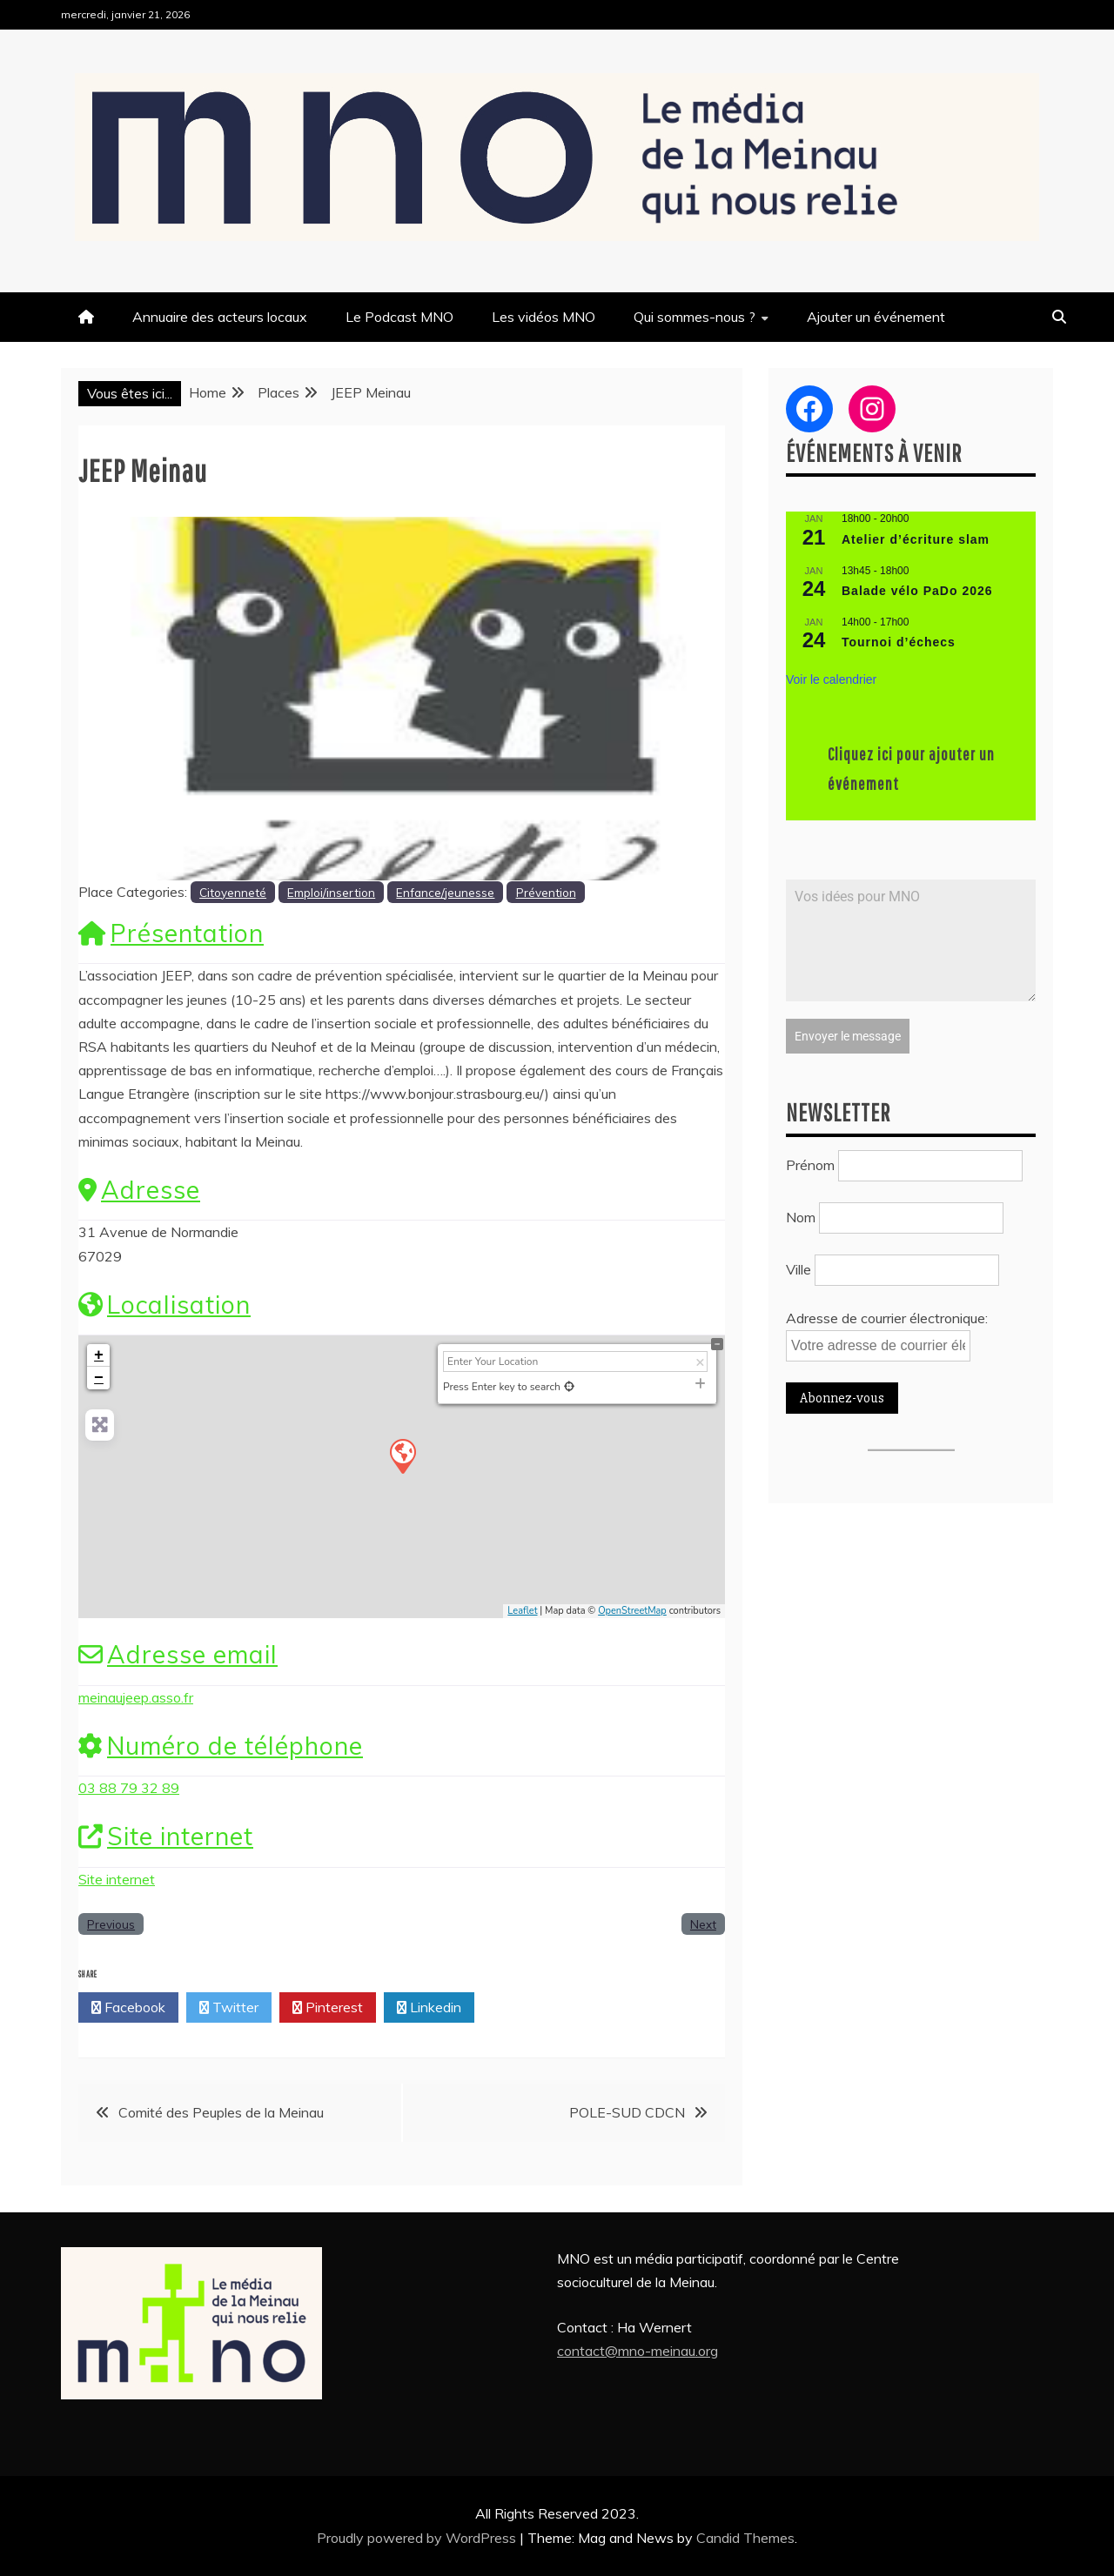 The image size is (1114, 2576). Describe the element at coordinates (917, 591) in the screenshot. I see `Balade vélo PaDo 2026` at that location.